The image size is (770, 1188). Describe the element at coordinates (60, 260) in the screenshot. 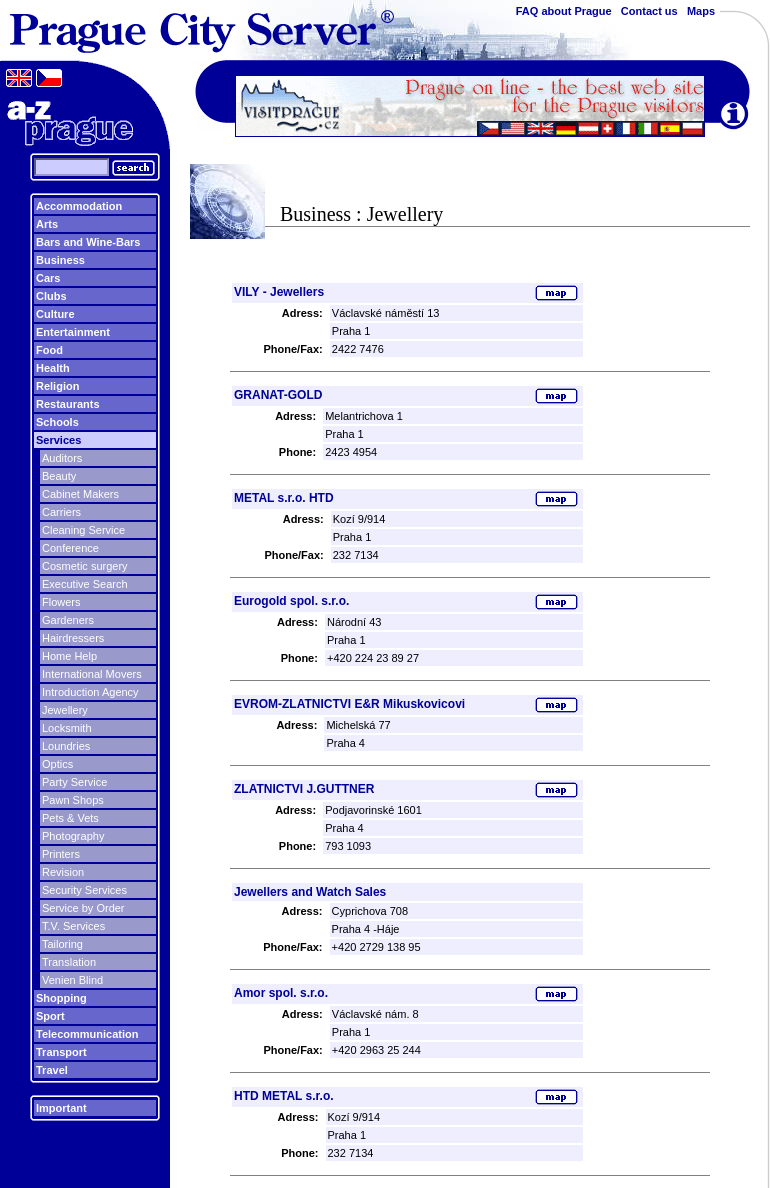

I see `Business` at that location.